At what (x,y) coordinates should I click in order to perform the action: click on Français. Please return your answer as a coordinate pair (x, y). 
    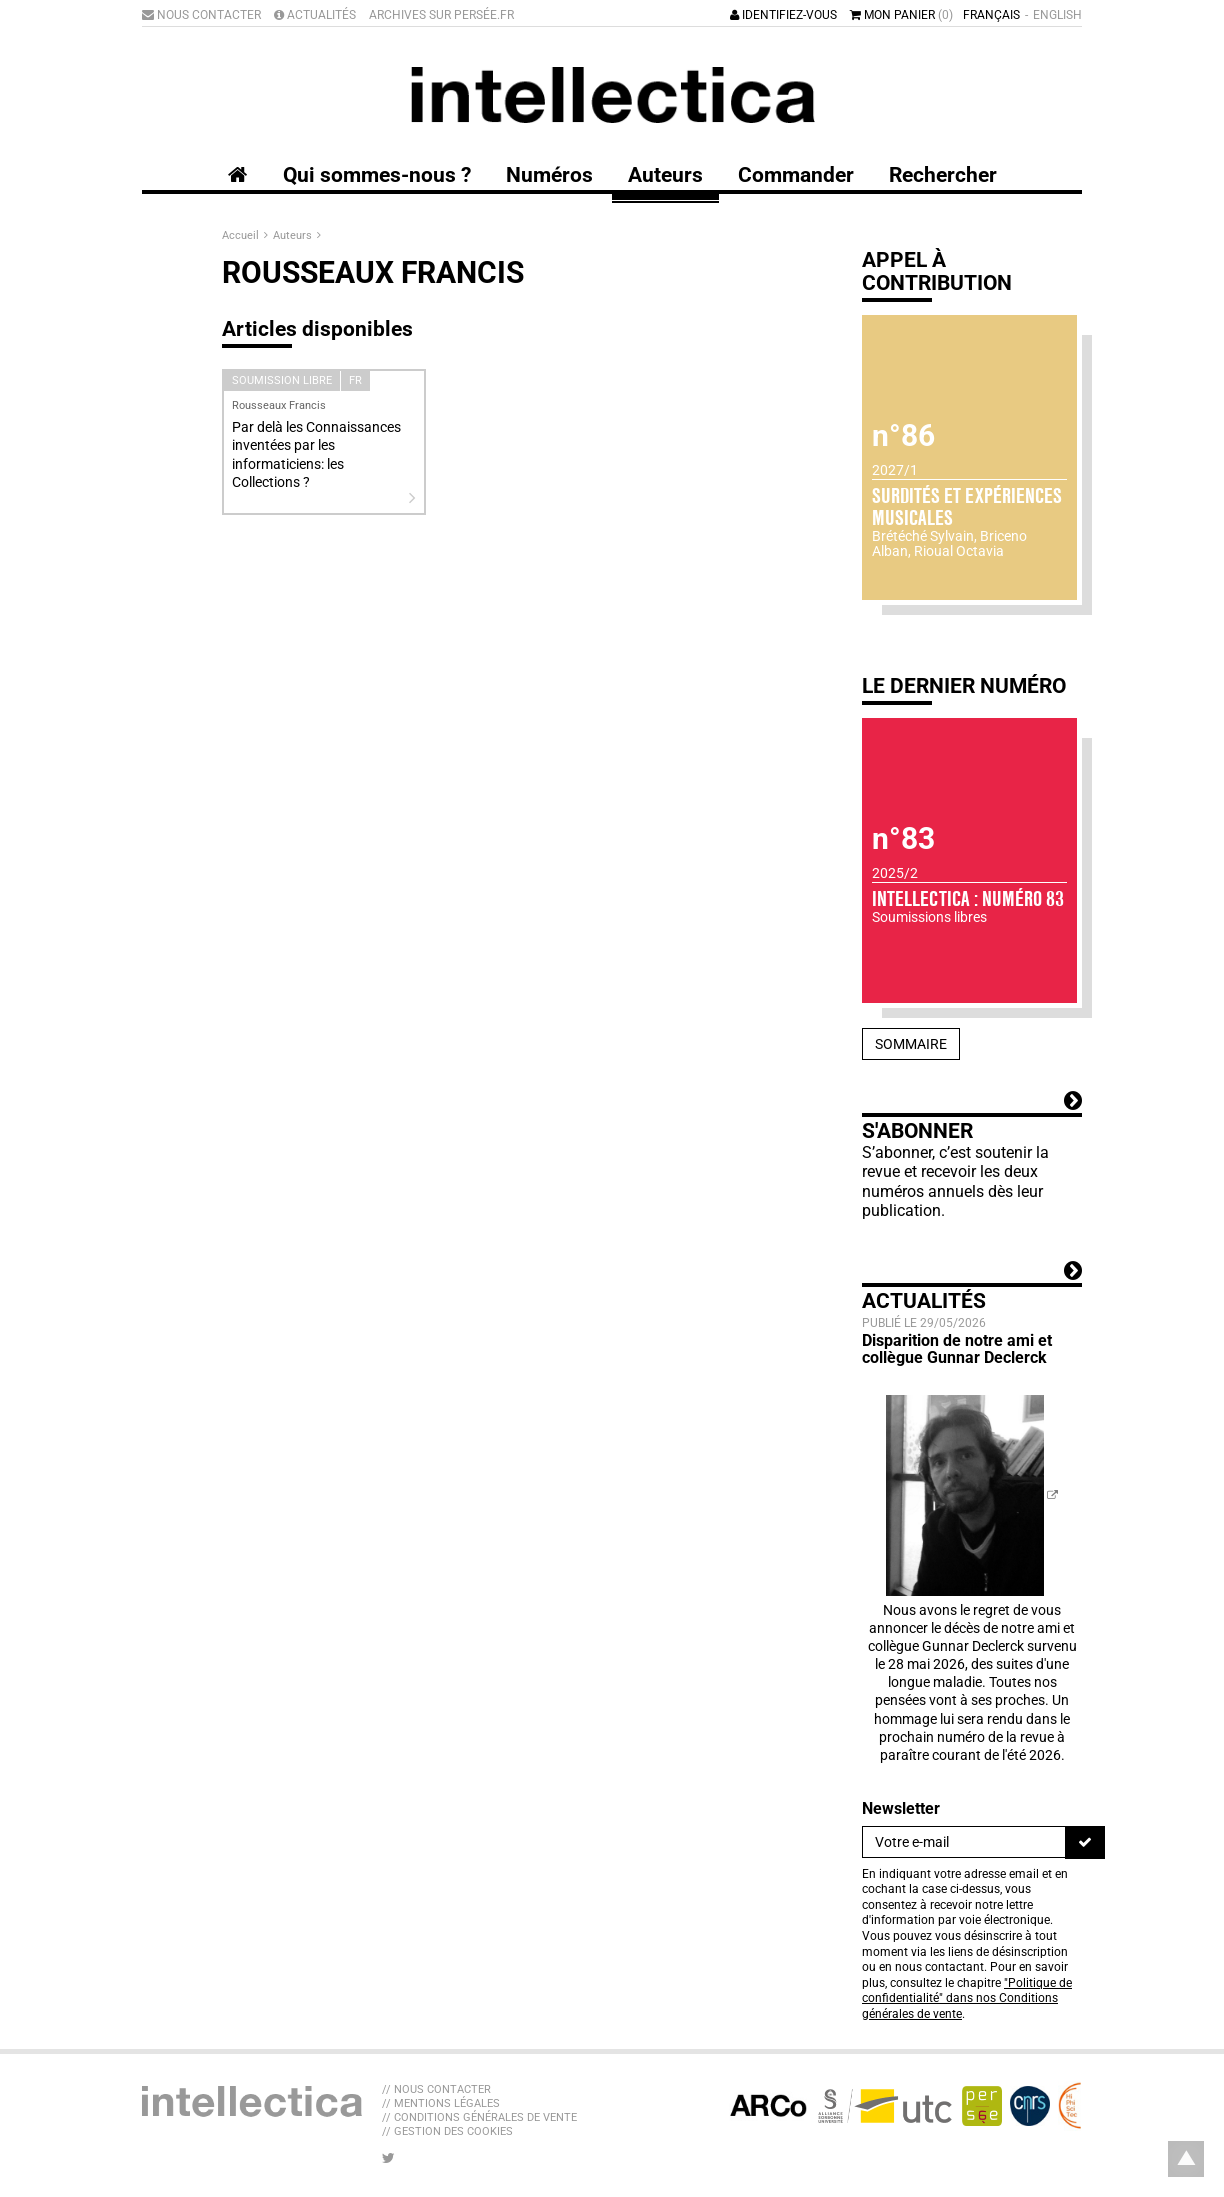
    Looking at the image, I should click on (991, 15).